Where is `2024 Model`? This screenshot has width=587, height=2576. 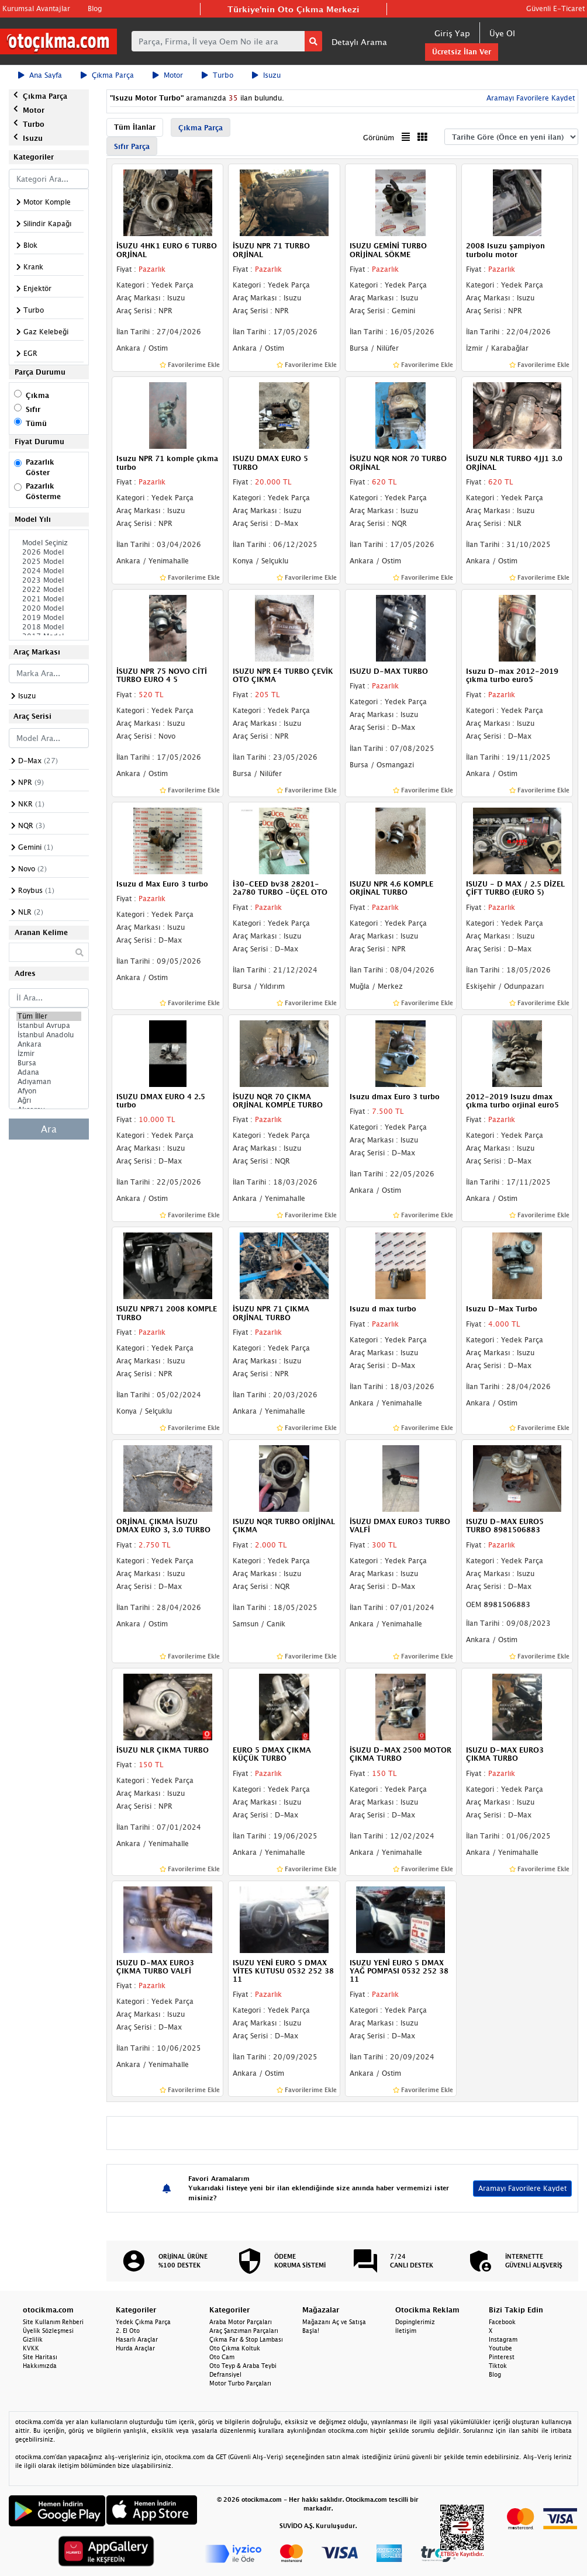
2024 Model is located at coordinates (49, 571).